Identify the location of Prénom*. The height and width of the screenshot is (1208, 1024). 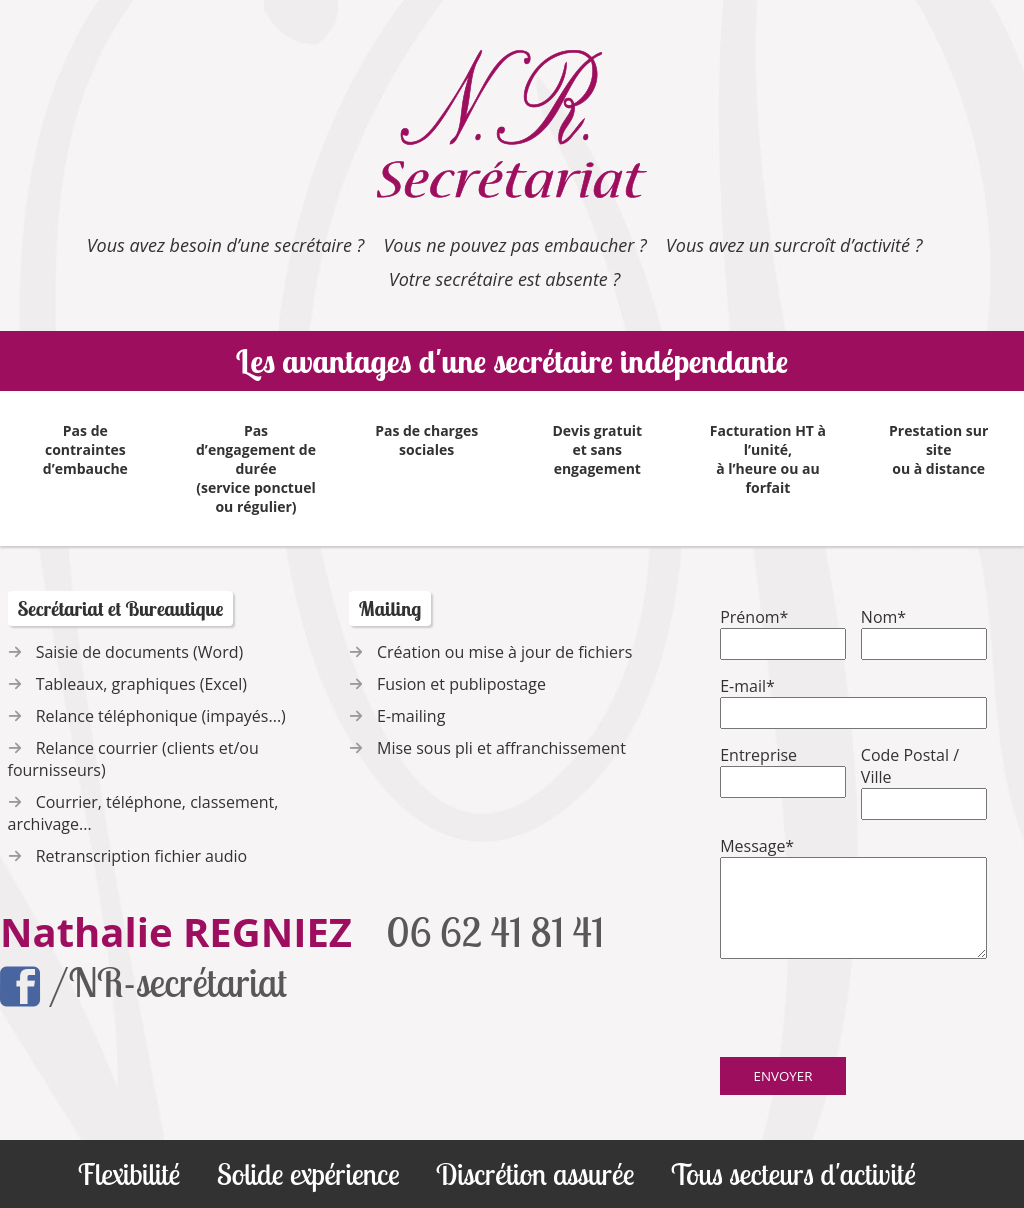
(754, 617).